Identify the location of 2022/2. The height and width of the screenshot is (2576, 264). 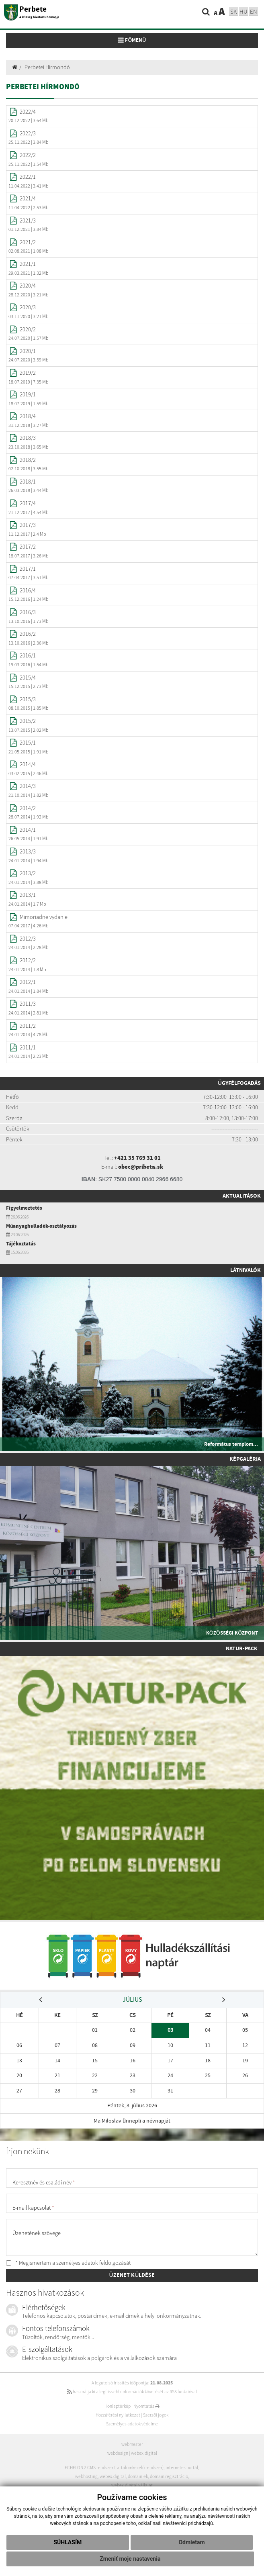
(28, 155).